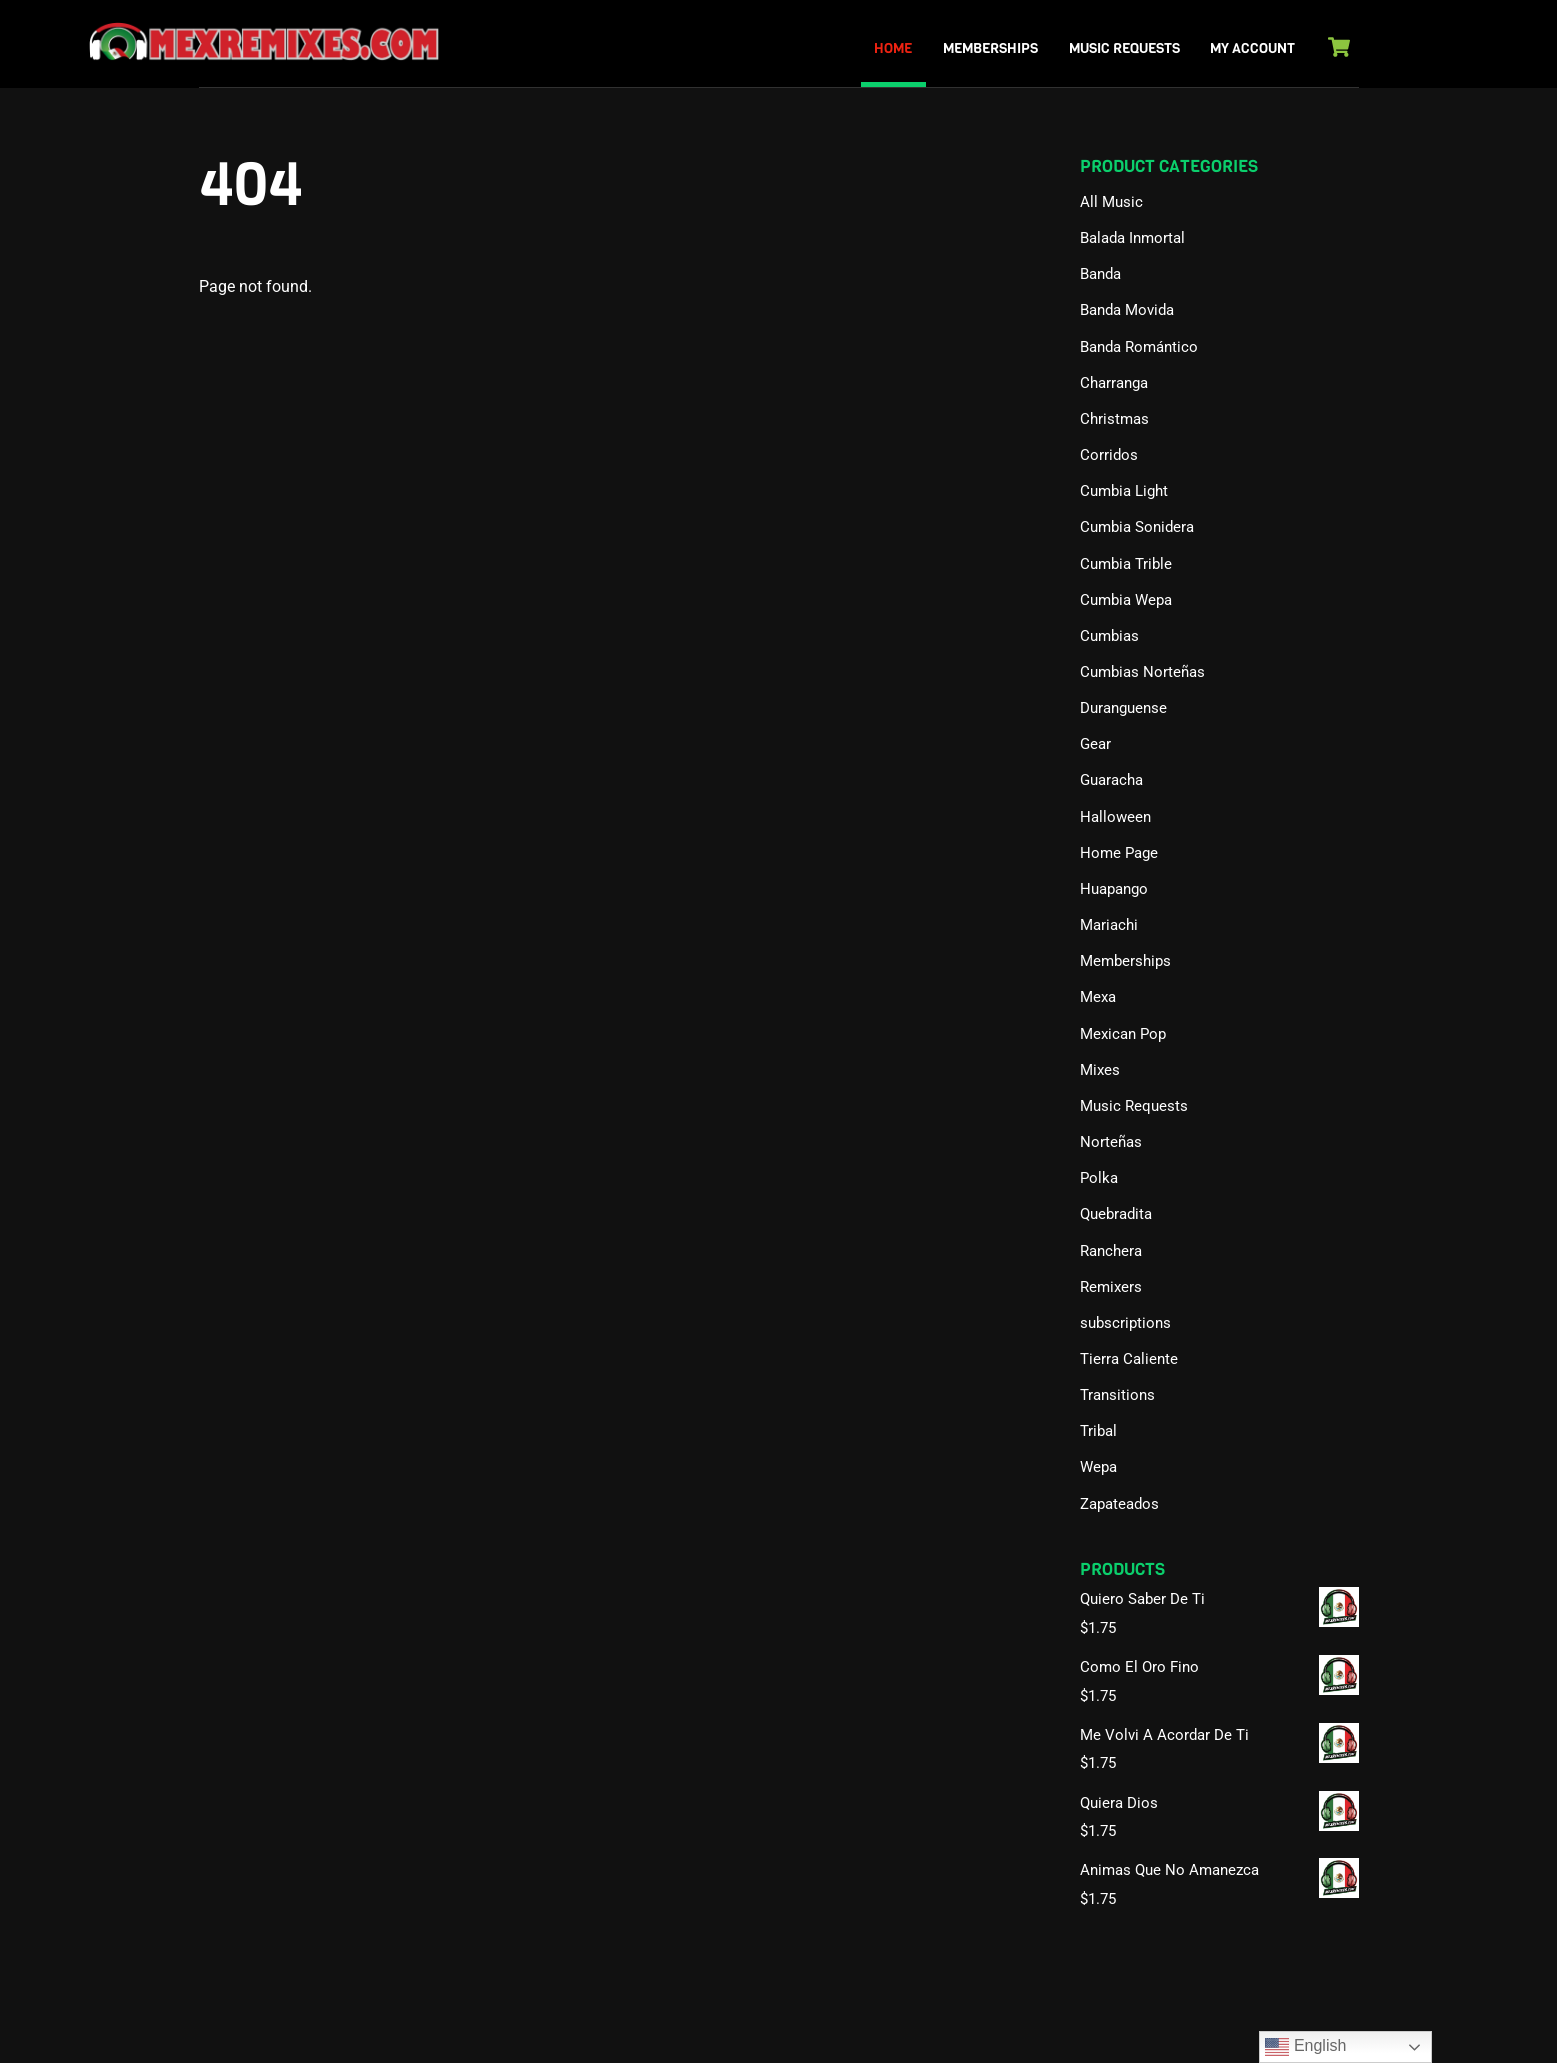  What do you see at coordinates (1142, 672) in the screenshot?
I see `Cumbias Norteñas` at bounding box center [1142, 672].